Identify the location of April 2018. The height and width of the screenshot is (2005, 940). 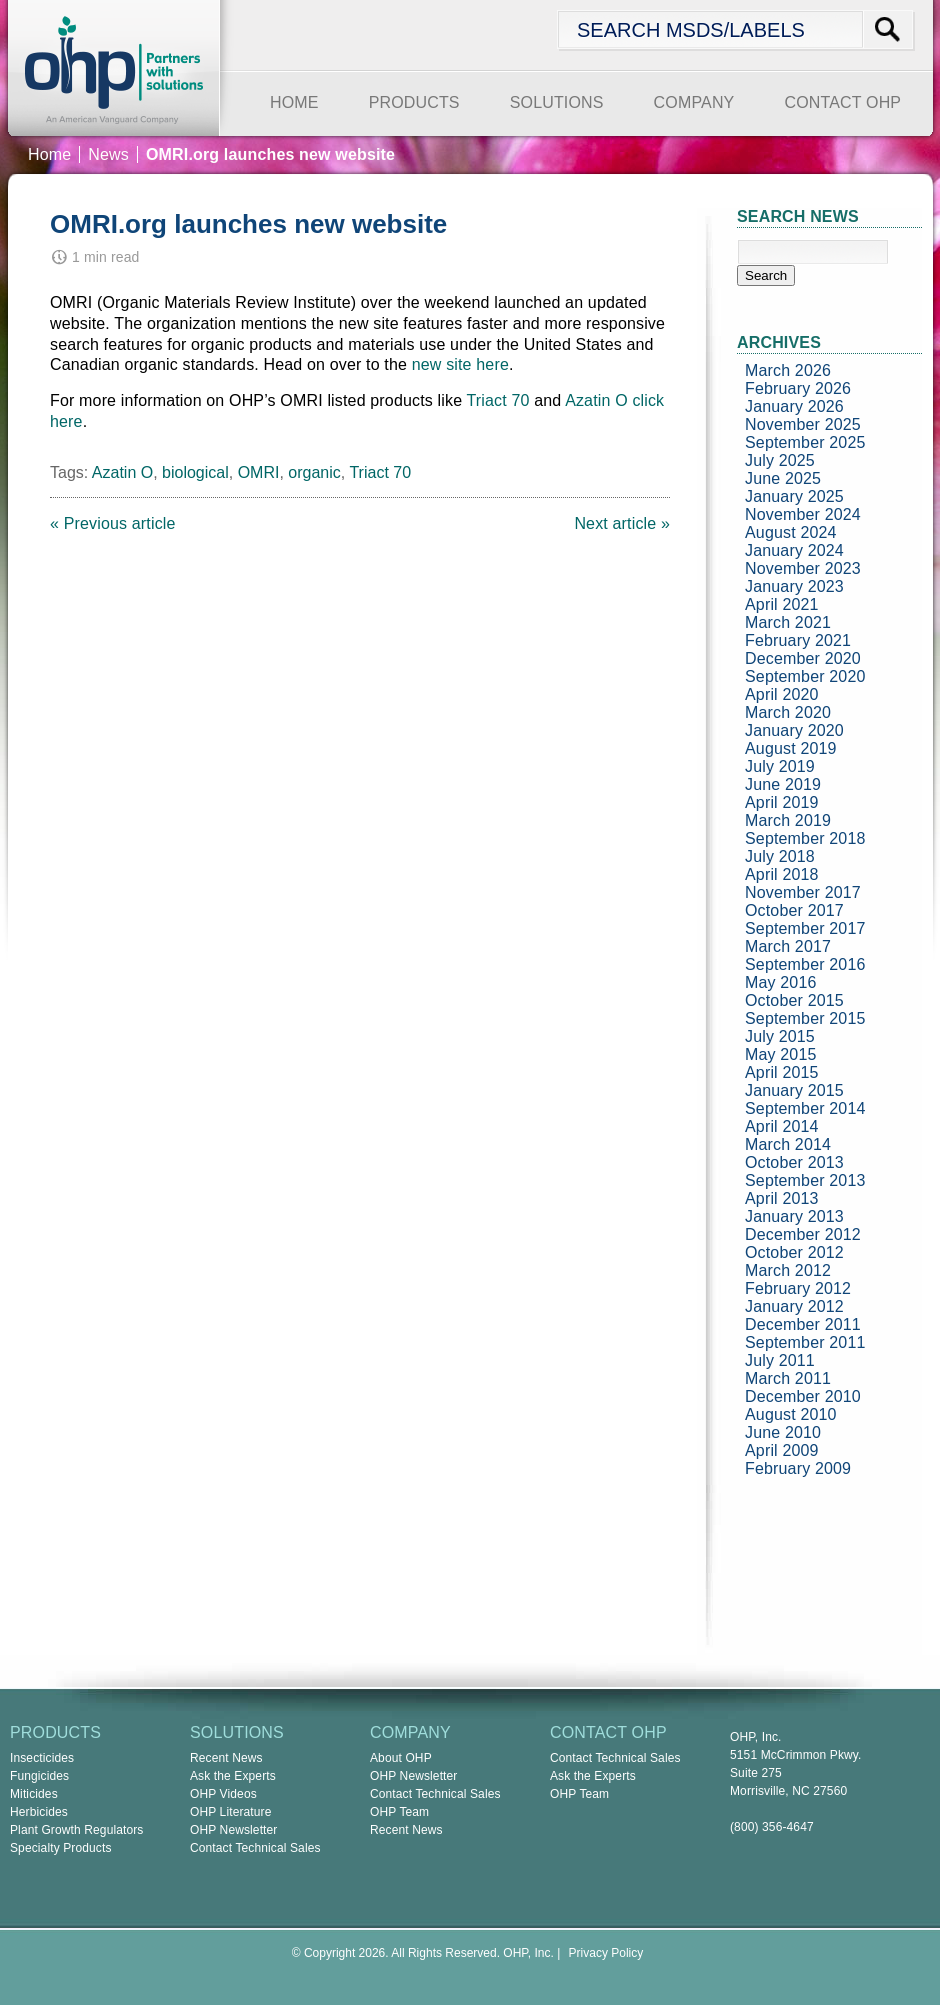
(782, 874).